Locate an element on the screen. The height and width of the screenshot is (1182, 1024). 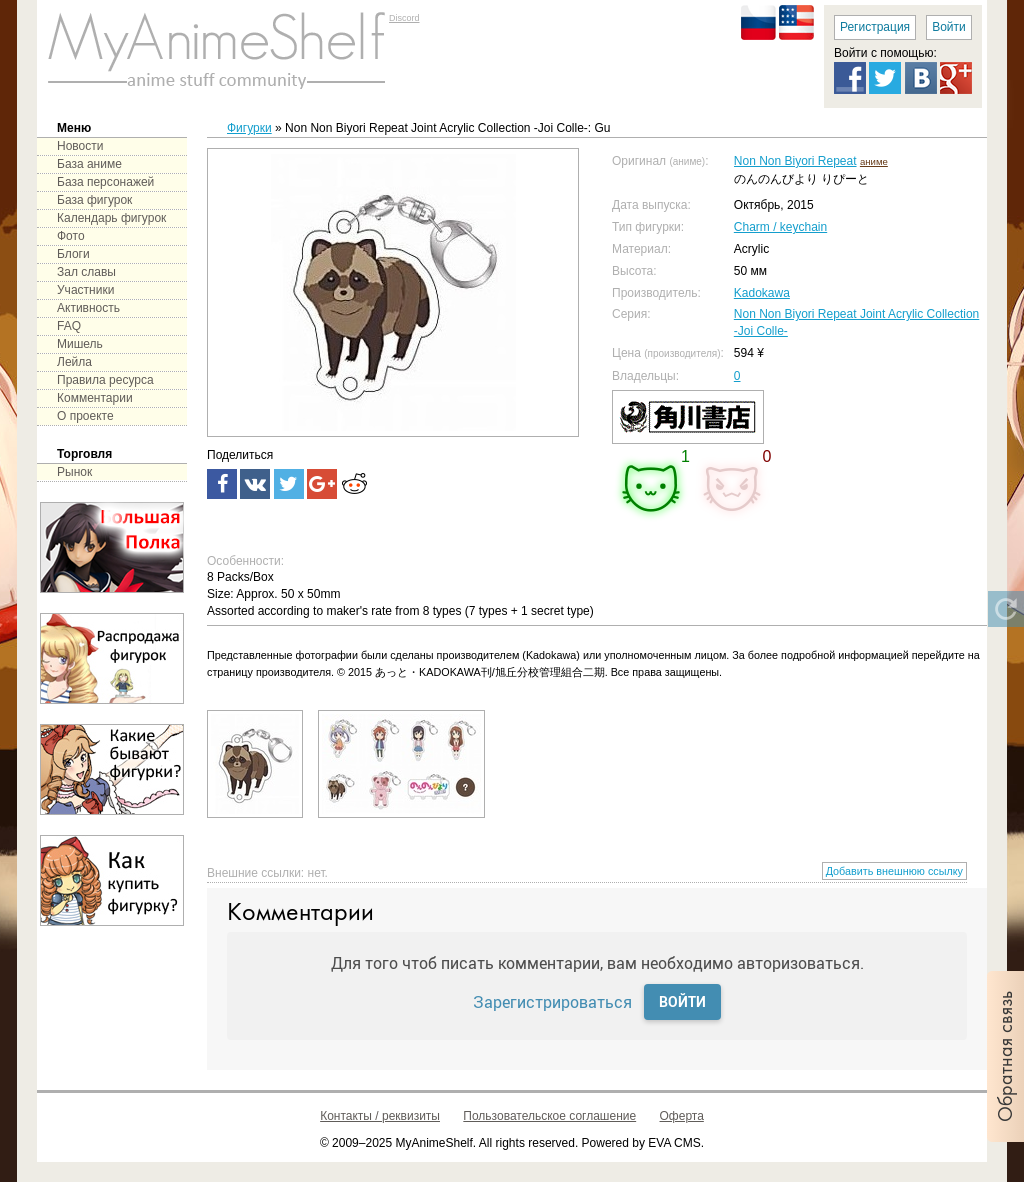
Оферта is located at coordinates (682, 1116).